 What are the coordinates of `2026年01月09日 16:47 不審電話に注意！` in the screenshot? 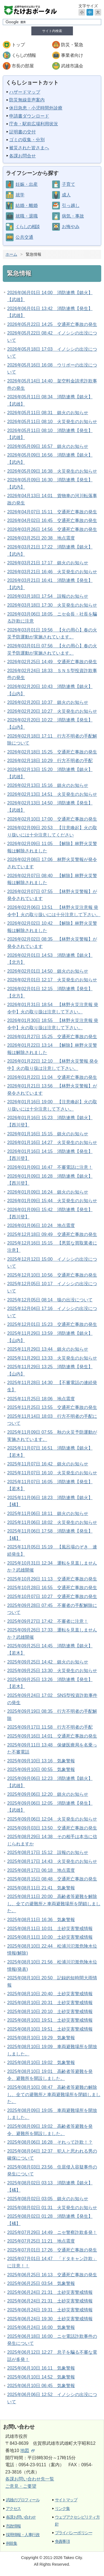 It's located at (50, 1167).